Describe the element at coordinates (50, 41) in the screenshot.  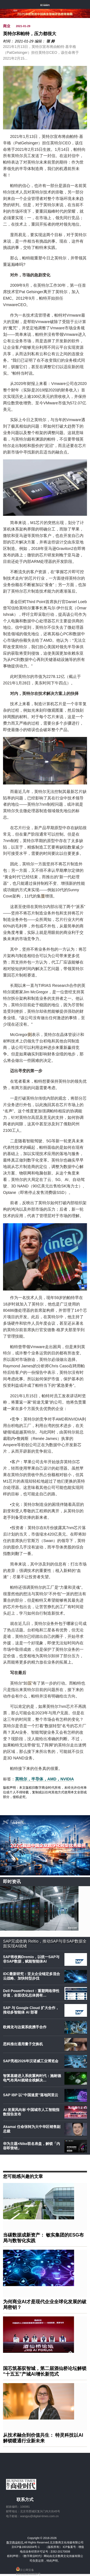
I see `张 帅` at that location.